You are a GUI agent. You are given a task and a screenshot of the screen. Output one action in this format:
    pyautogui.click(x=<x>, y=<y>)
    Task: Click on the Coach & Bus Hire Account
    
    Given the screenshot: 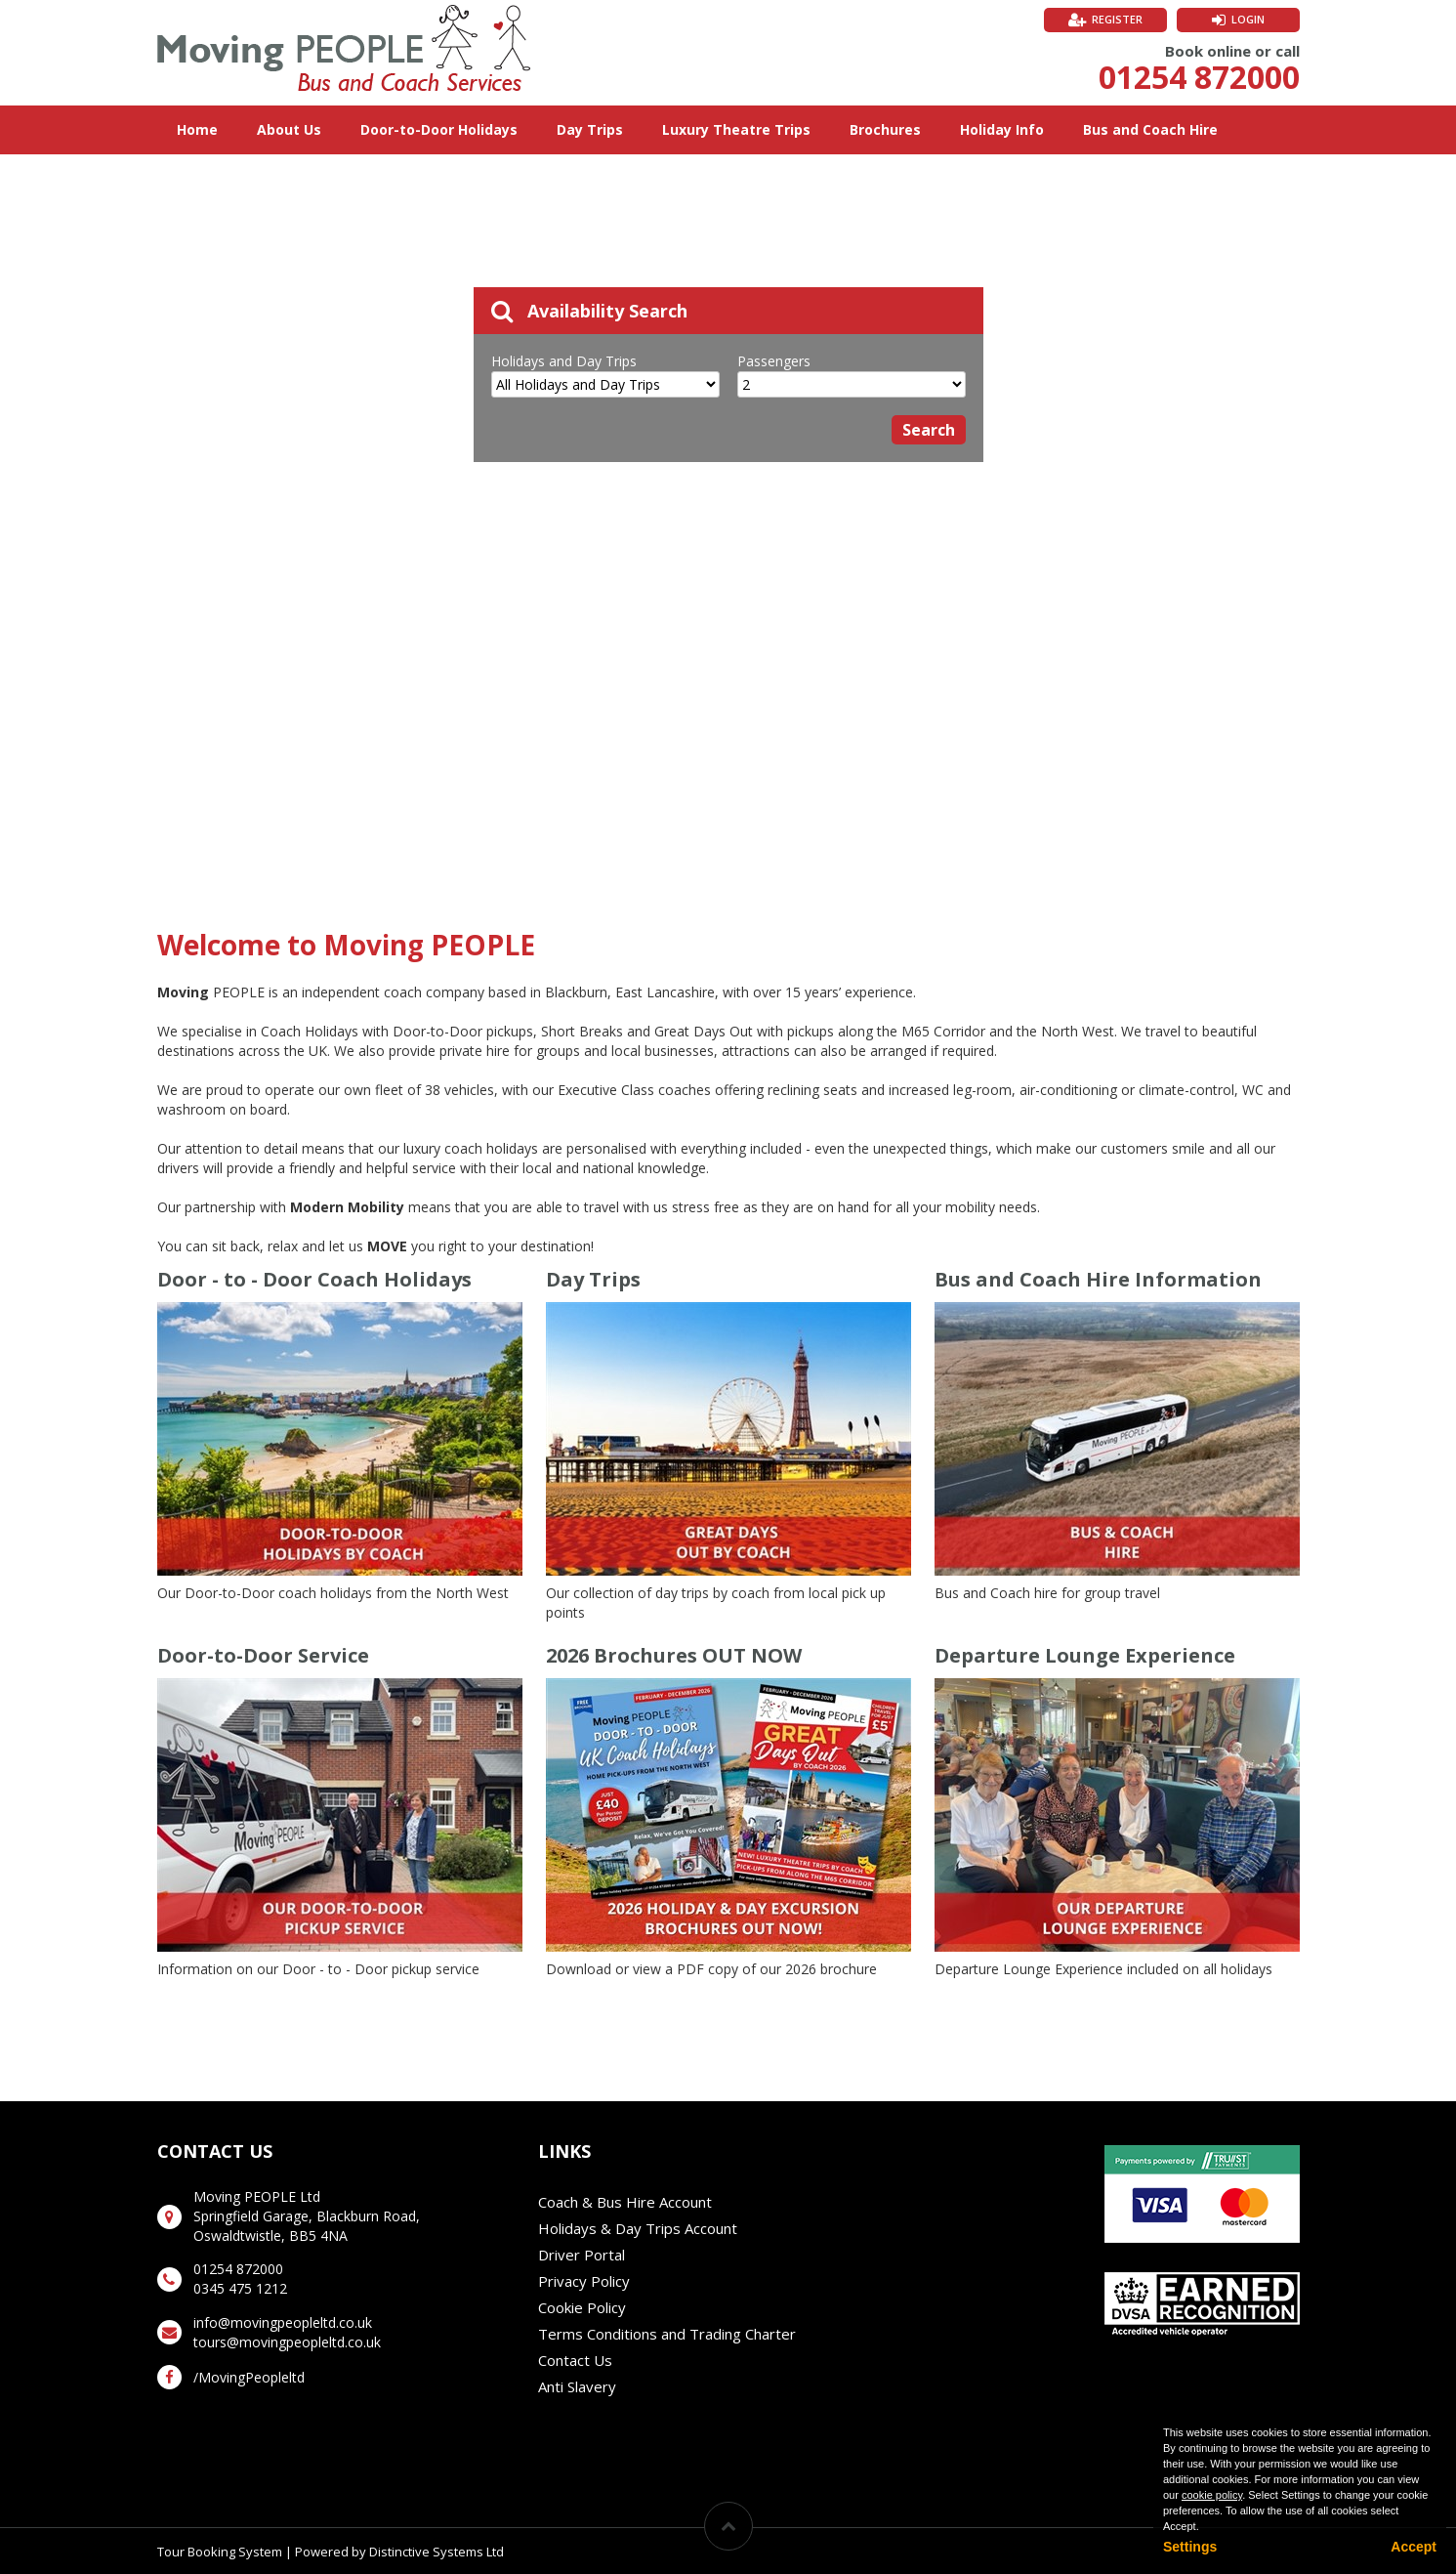 What is the action you would take?
    pyautogui.click(x=625, y=2202)
    